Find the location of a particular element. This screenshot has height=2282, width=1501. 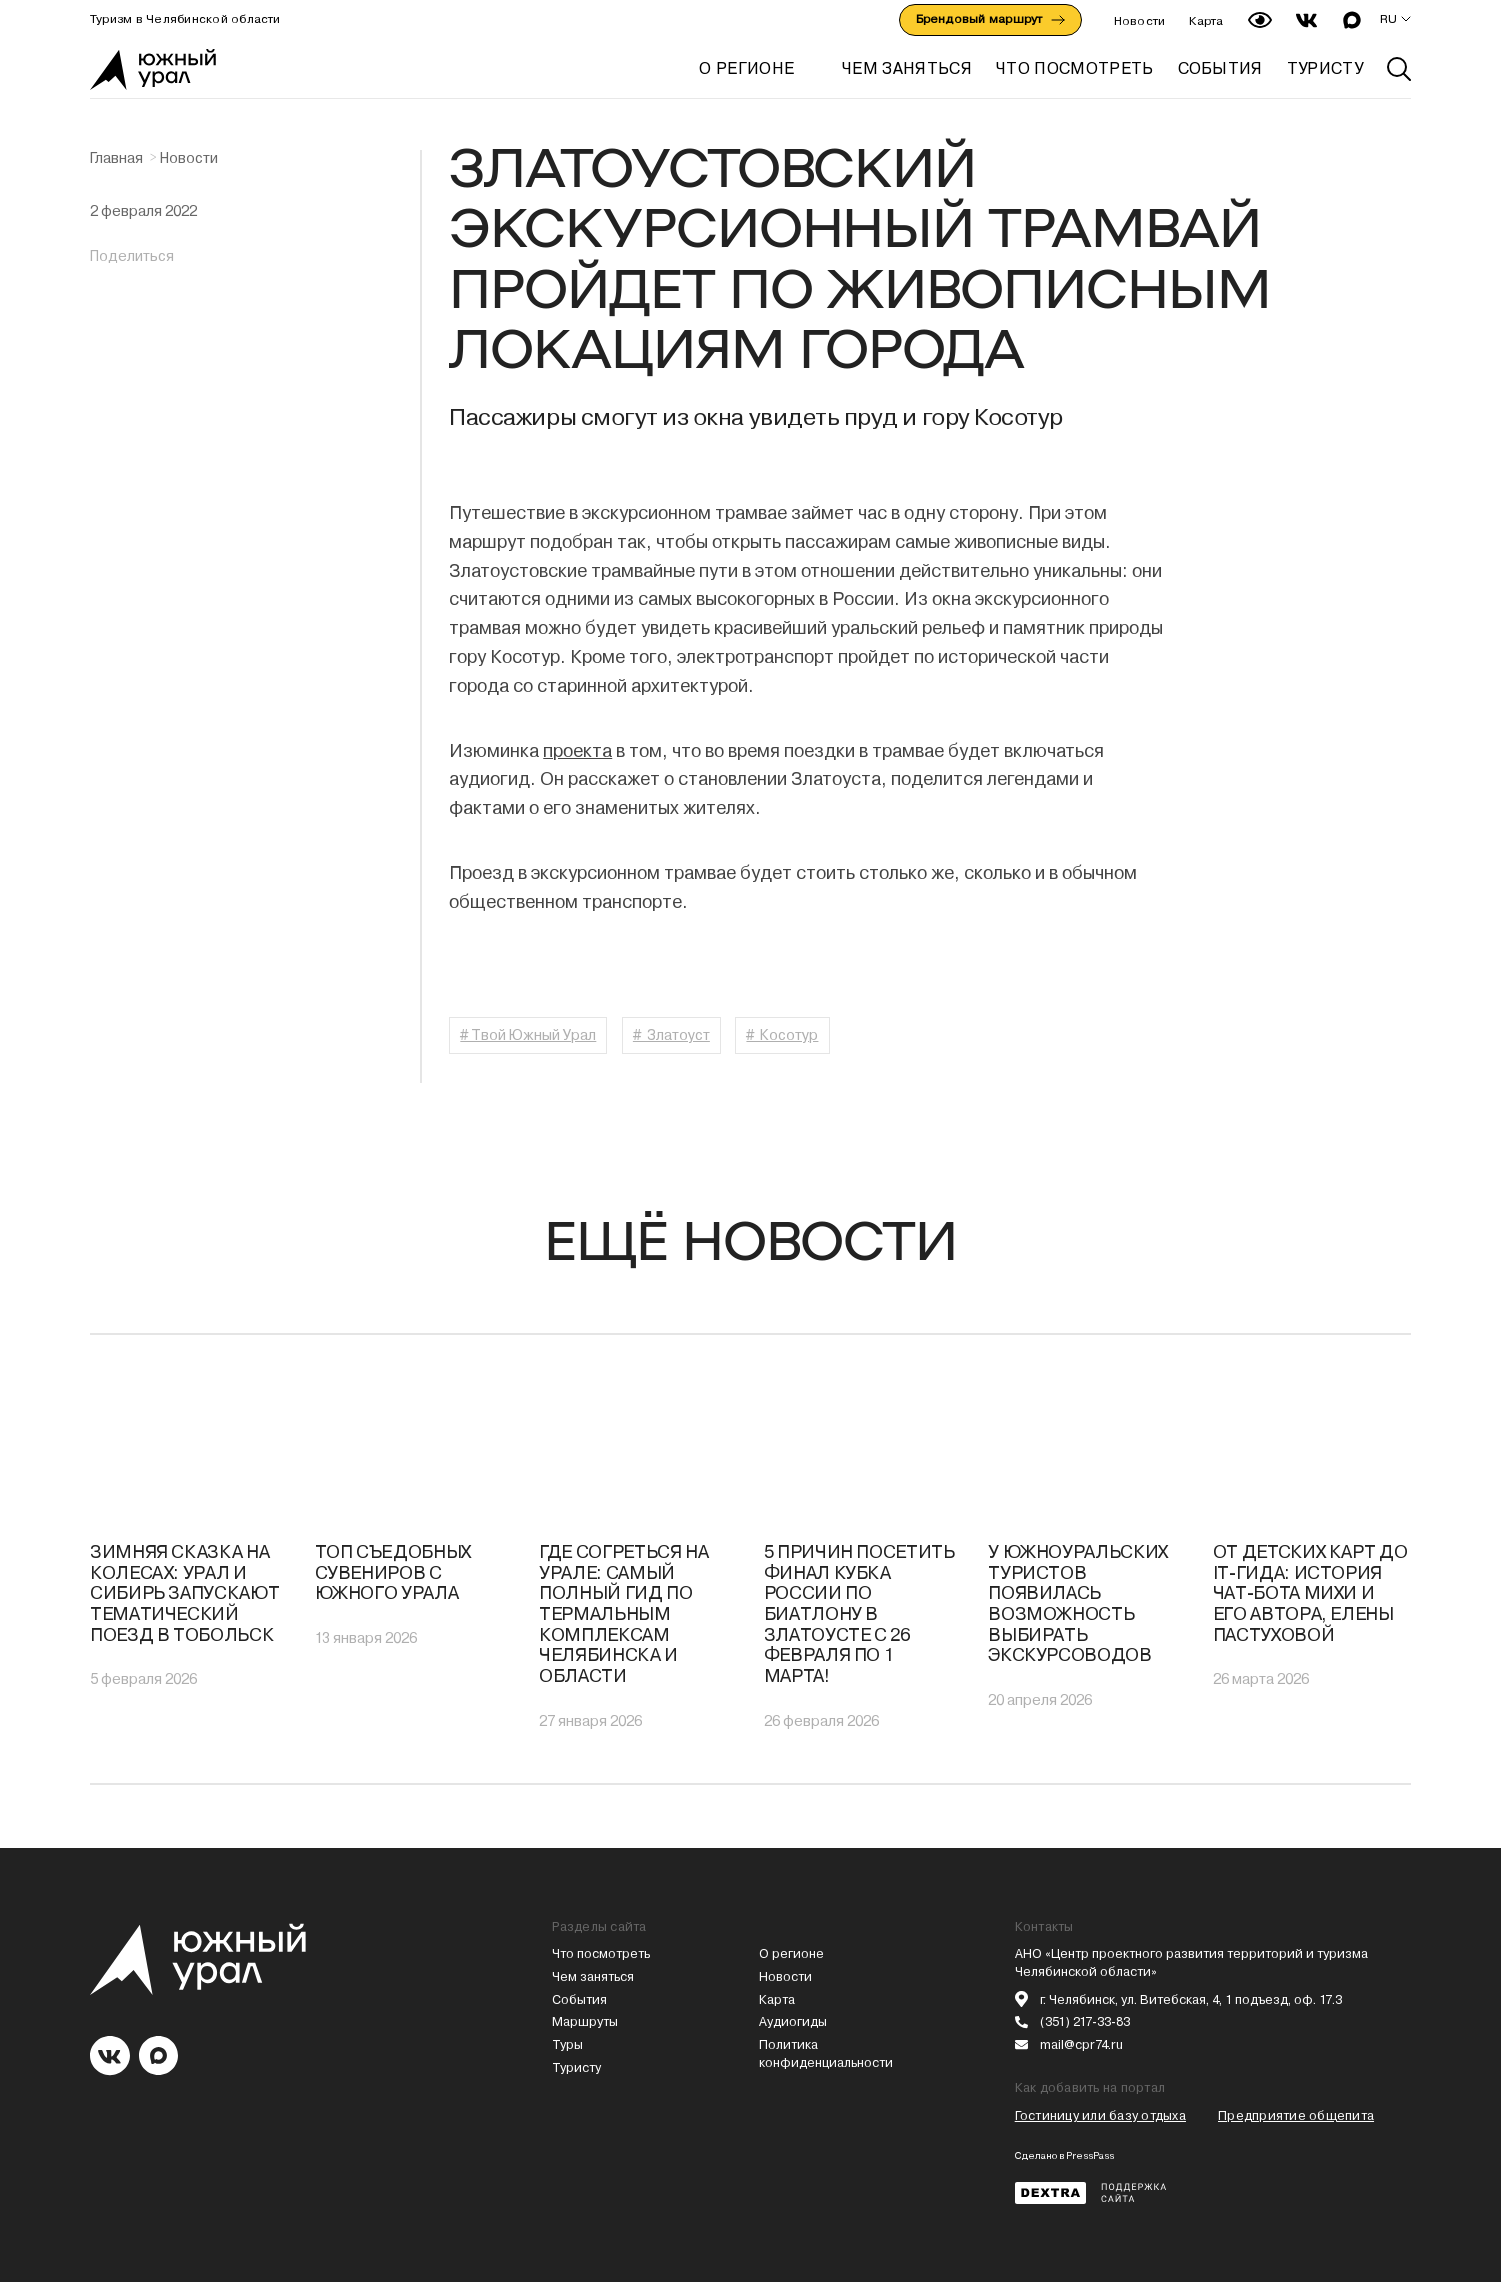

г. Челябинск, ул. Витебская, 4, 1 подъезд, оф. 17.3 is located at coordinates (1191, 1999).